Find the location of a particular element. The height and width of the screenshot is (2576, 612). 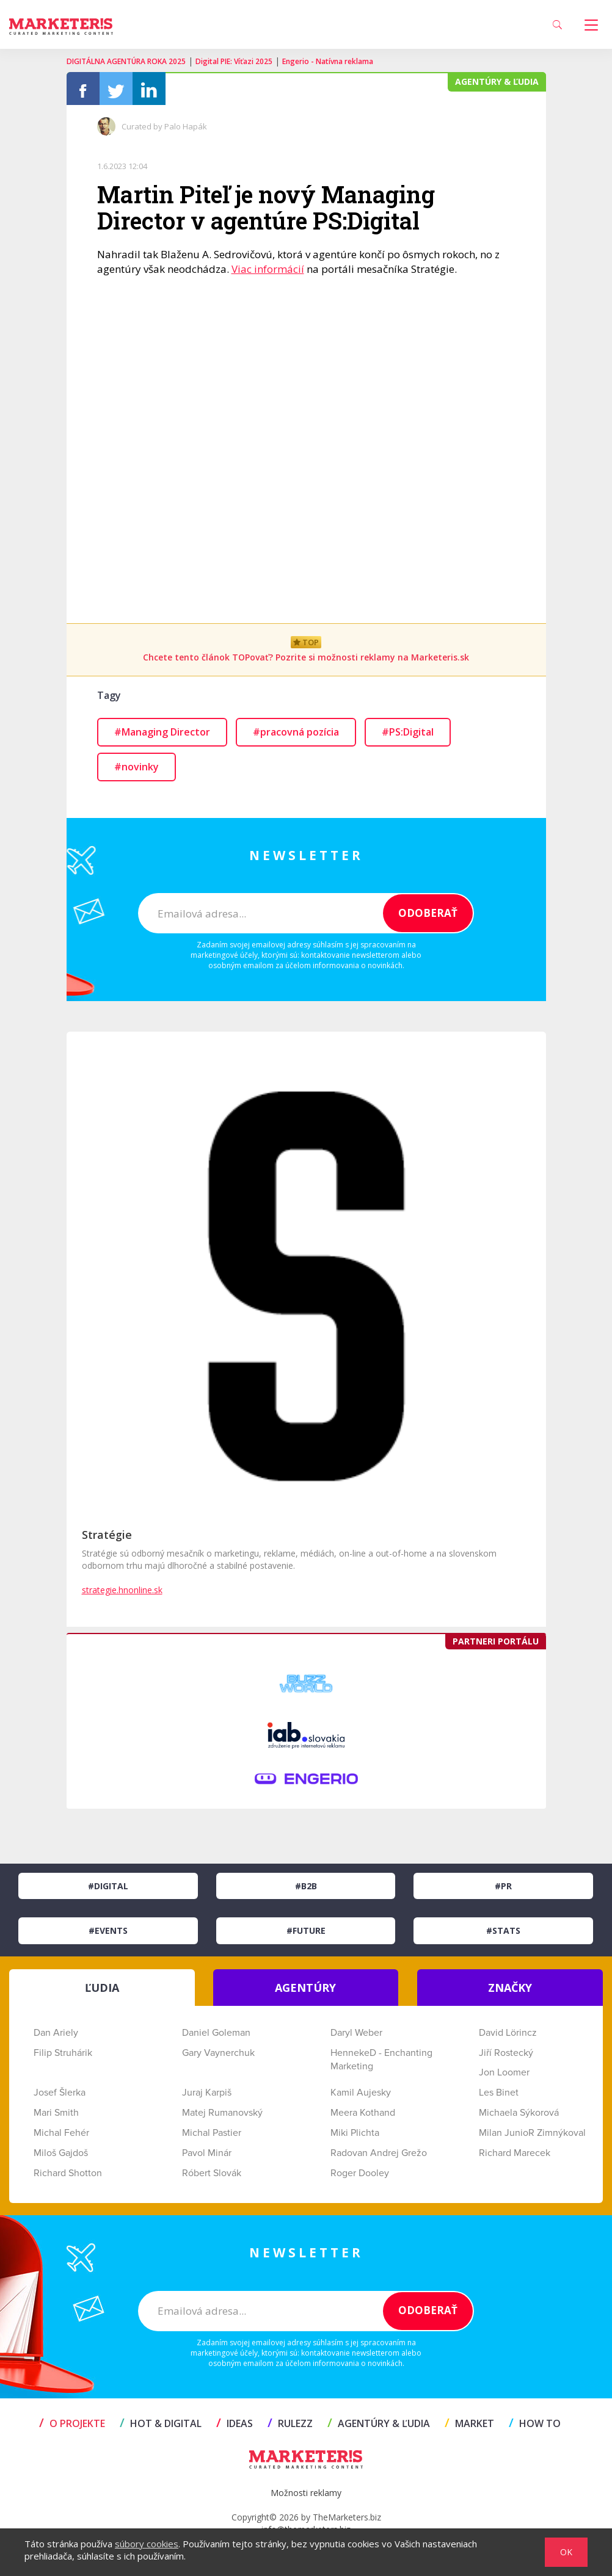

Michaela Sýkorová is located at coordinates (519, 2116).